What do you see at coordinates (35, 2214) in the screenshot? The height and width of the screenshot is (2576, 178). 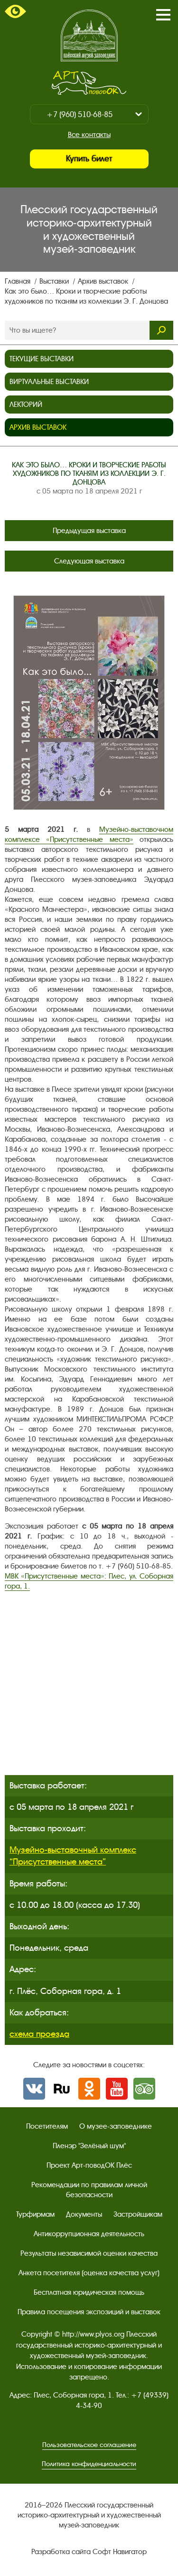 I see `Турфирмам` at bounding box center [35, 2214].